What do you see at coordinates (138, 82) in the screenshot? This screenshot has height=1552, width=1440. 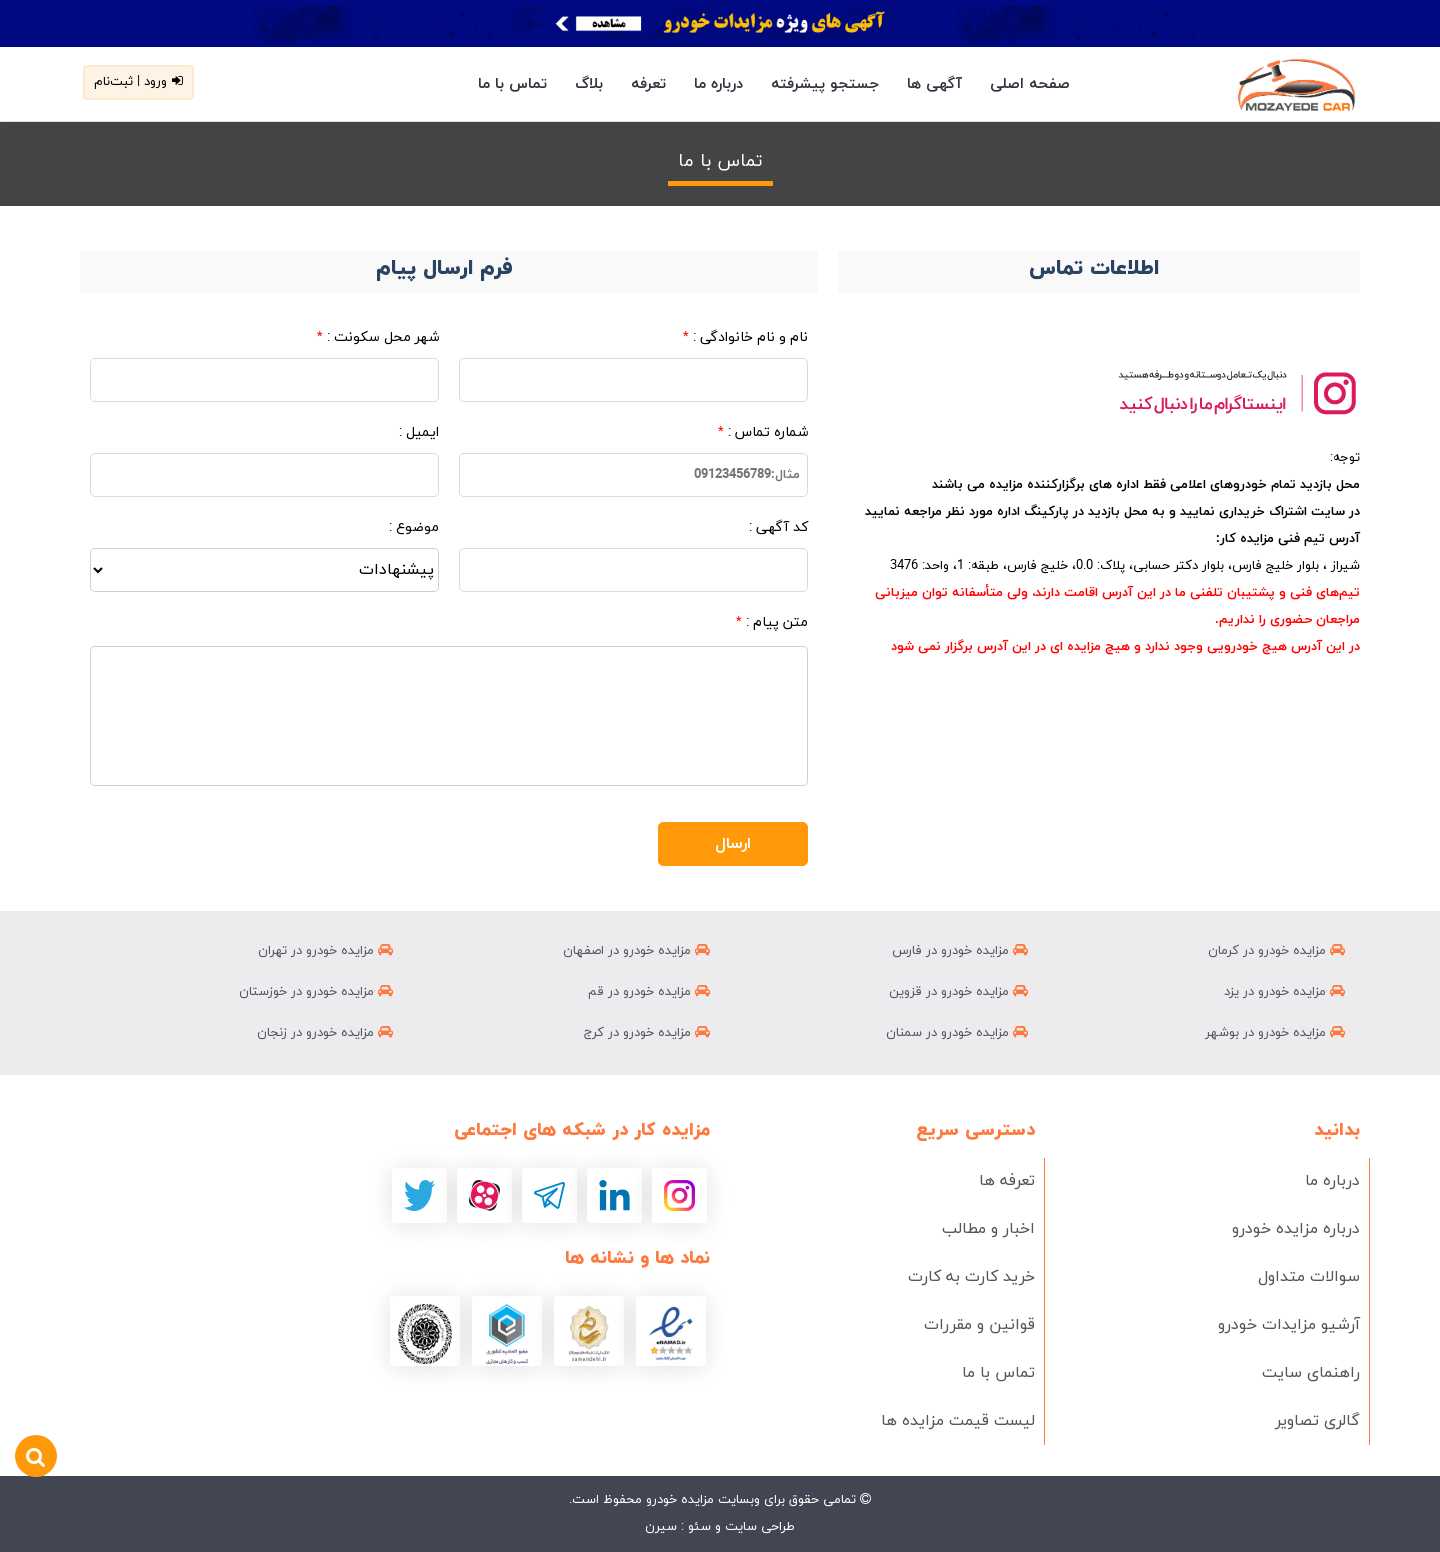 I see `ورود | ثبت‌نام` at bounding box center [138, 82].